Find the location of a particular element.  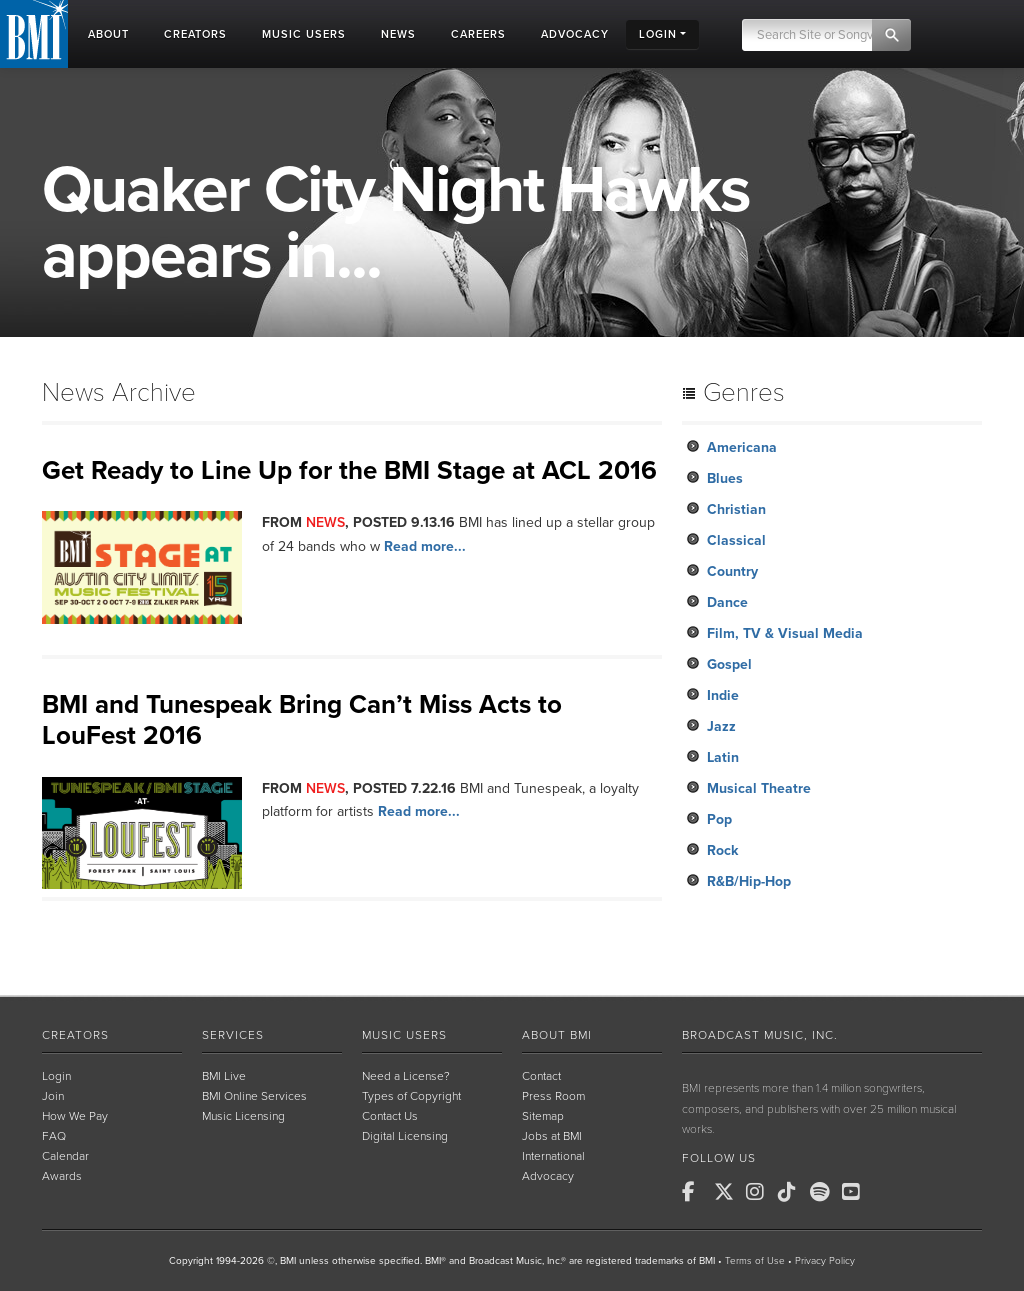

Classical is located at coordinates (736, 540).